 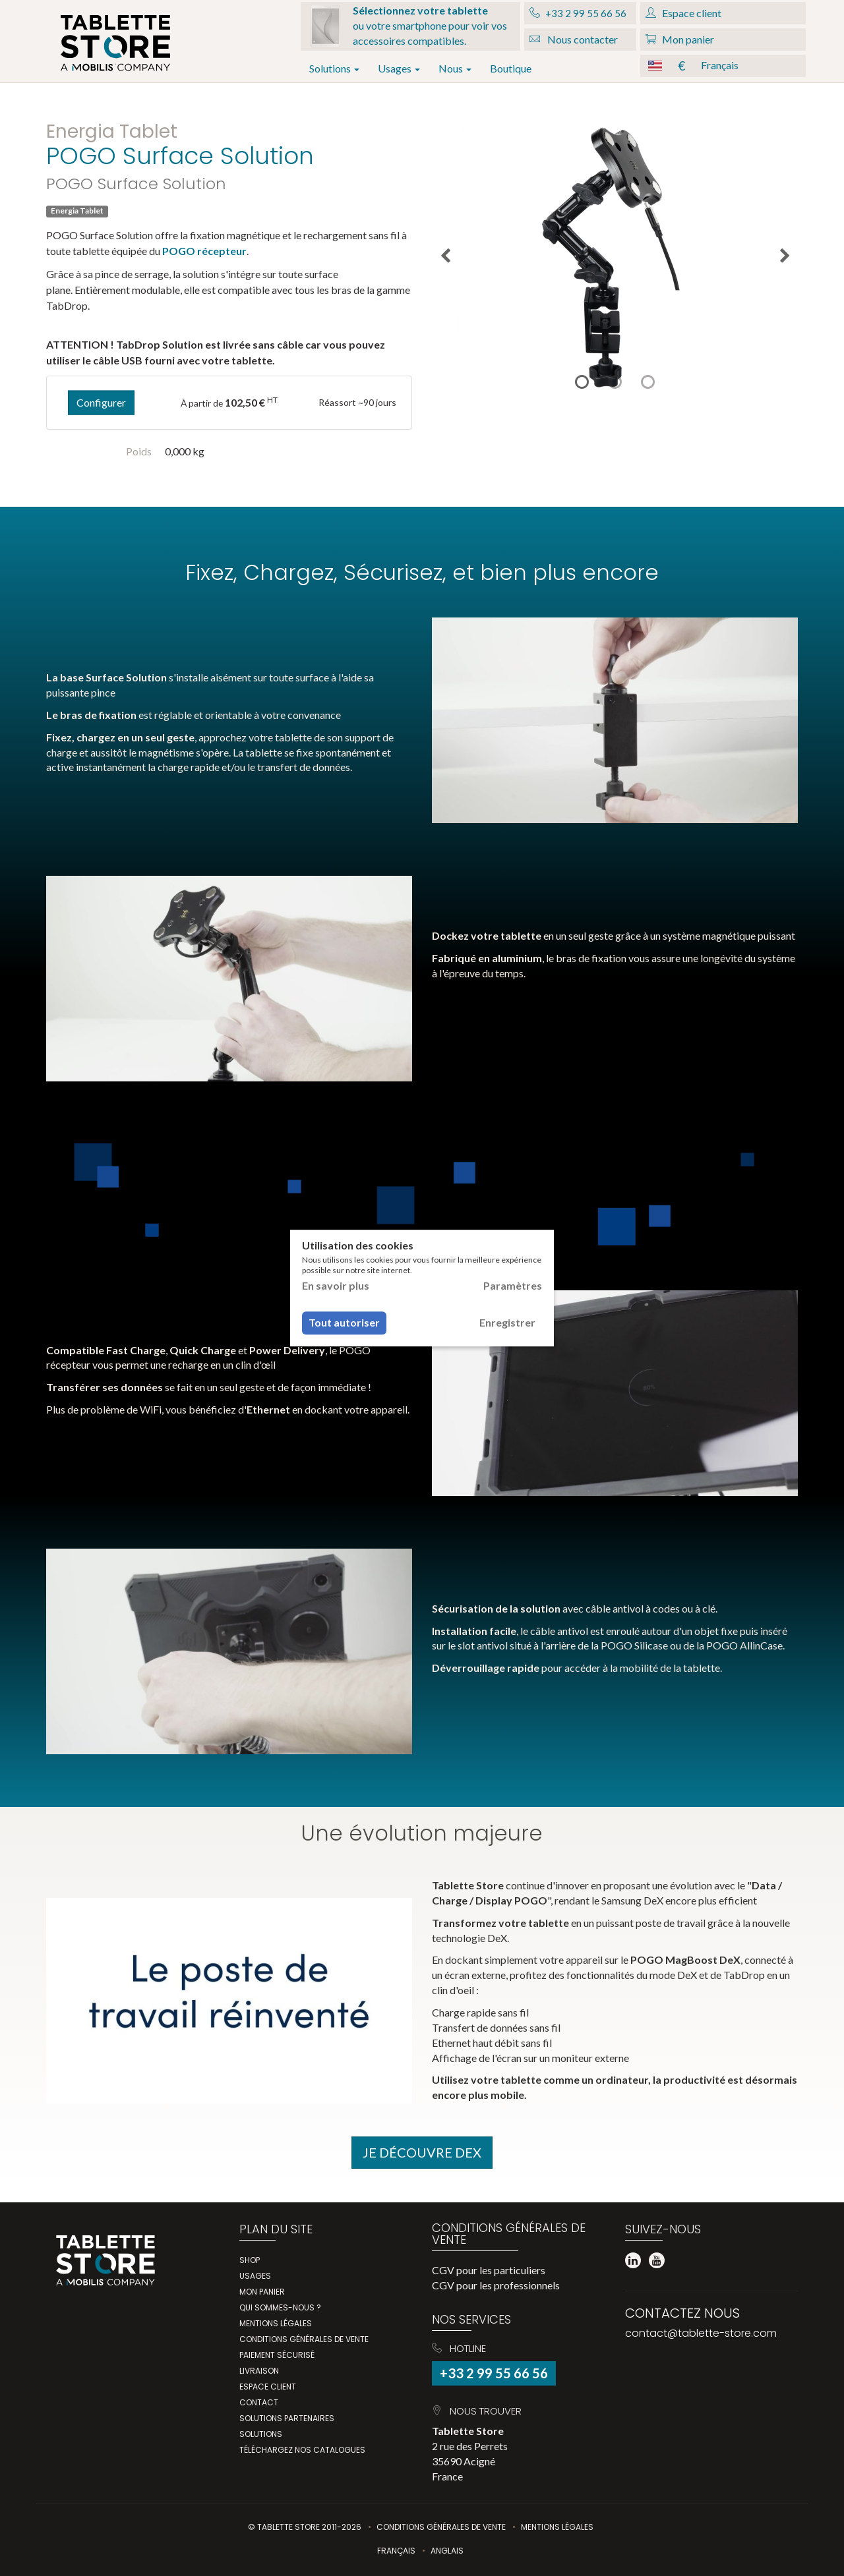 What do you see at coordinates (784, 256) in the screenshot?
I see `Next` at bounding box center [784, 256].